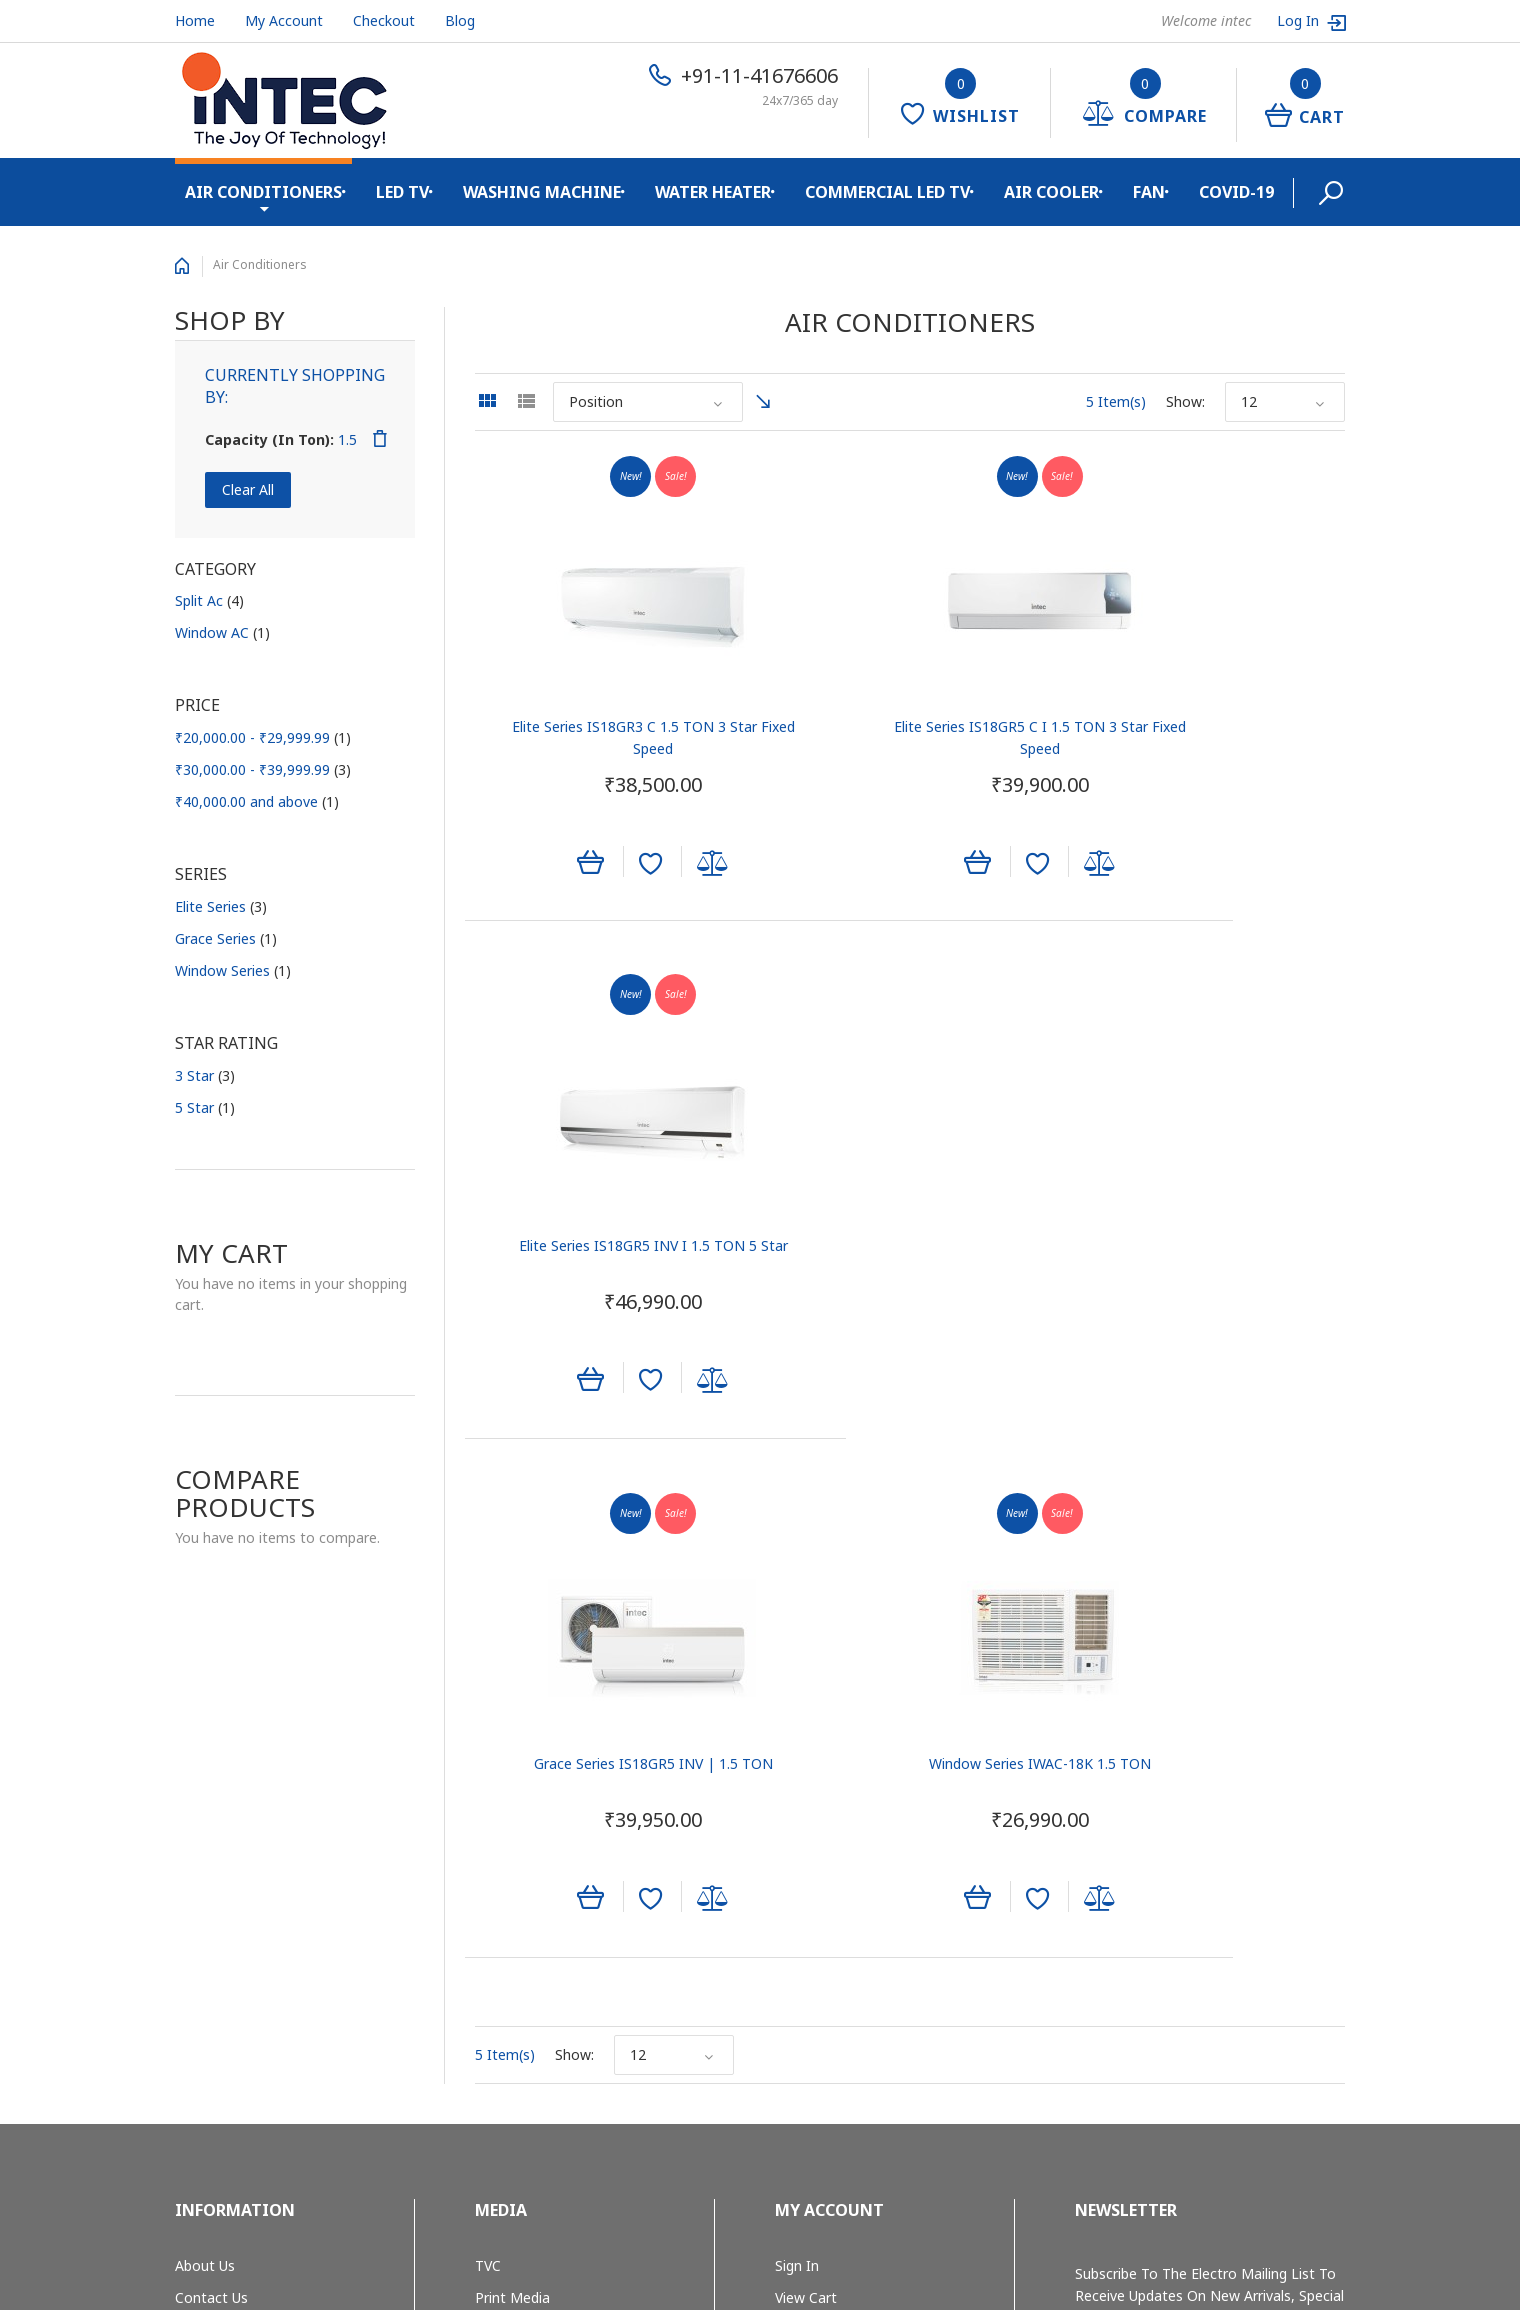  What do you see at coordinates (763, 402) in the screenshot?
I see `Set Ascending Direction` at bounding box center [763, 402].